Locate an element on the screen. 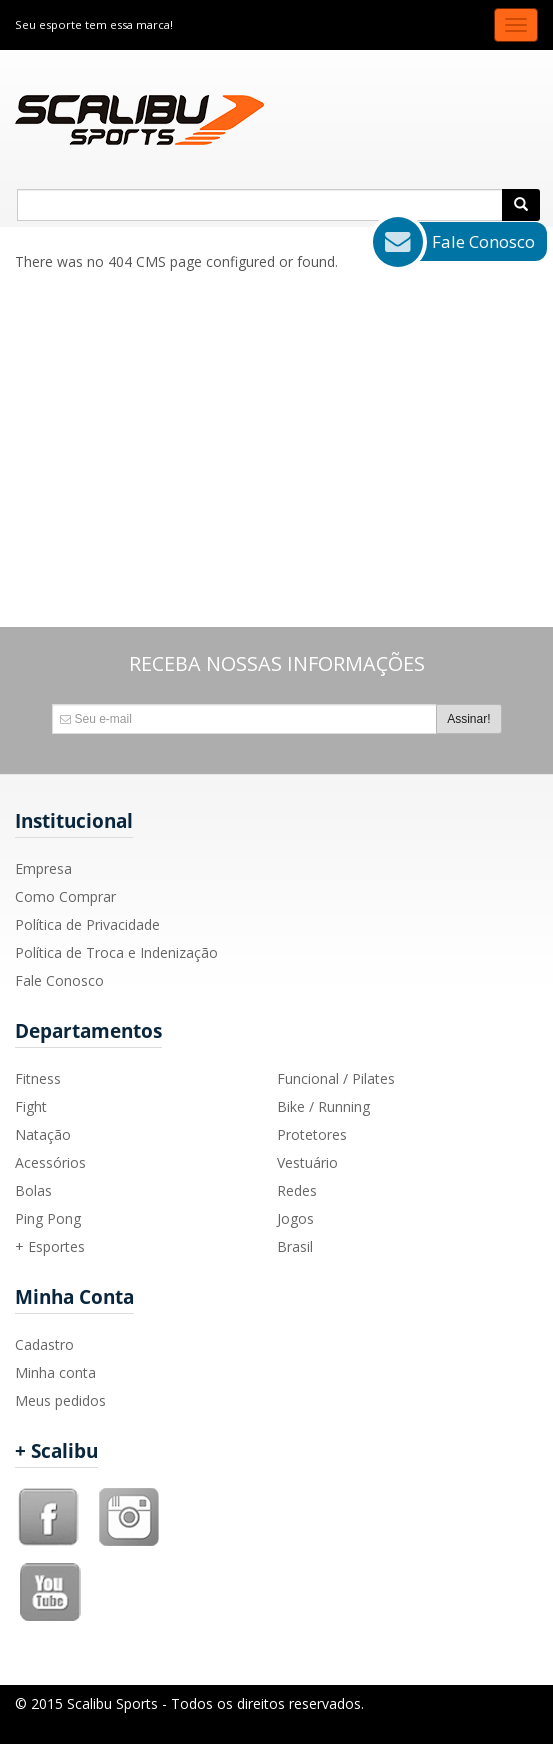 The height and width of the screenshot is (1744, 553). Natação is located at coordinates (43, 1134).